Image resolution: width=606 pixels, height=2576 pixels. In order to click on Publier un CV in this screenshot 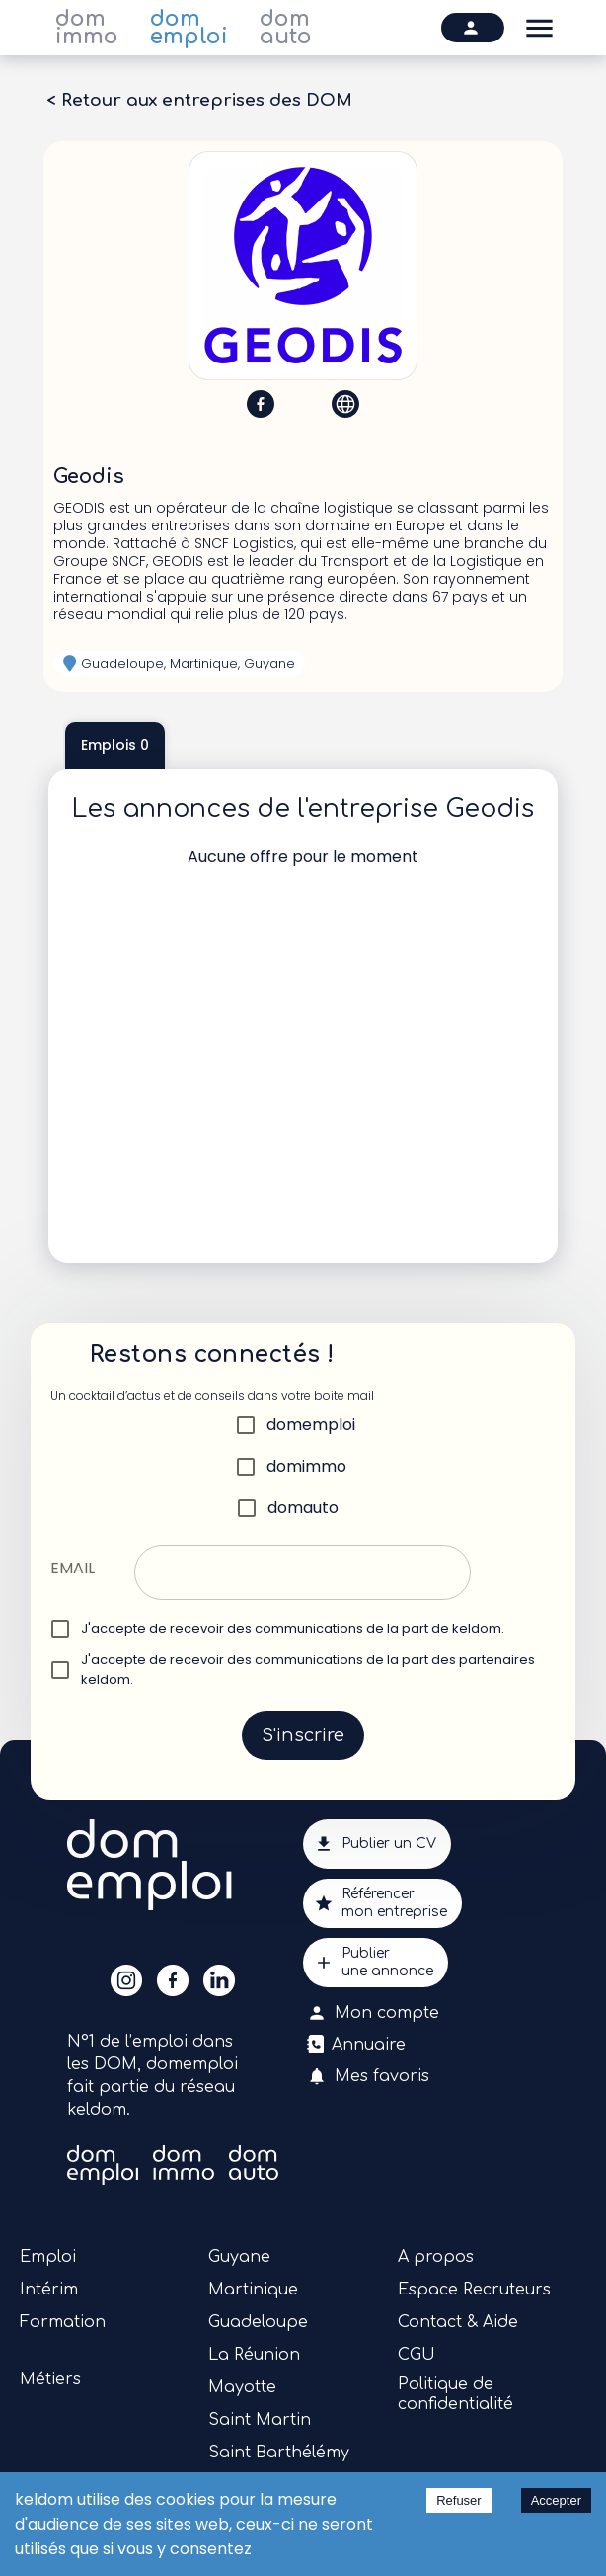, I will do `click(377, 1844)`.